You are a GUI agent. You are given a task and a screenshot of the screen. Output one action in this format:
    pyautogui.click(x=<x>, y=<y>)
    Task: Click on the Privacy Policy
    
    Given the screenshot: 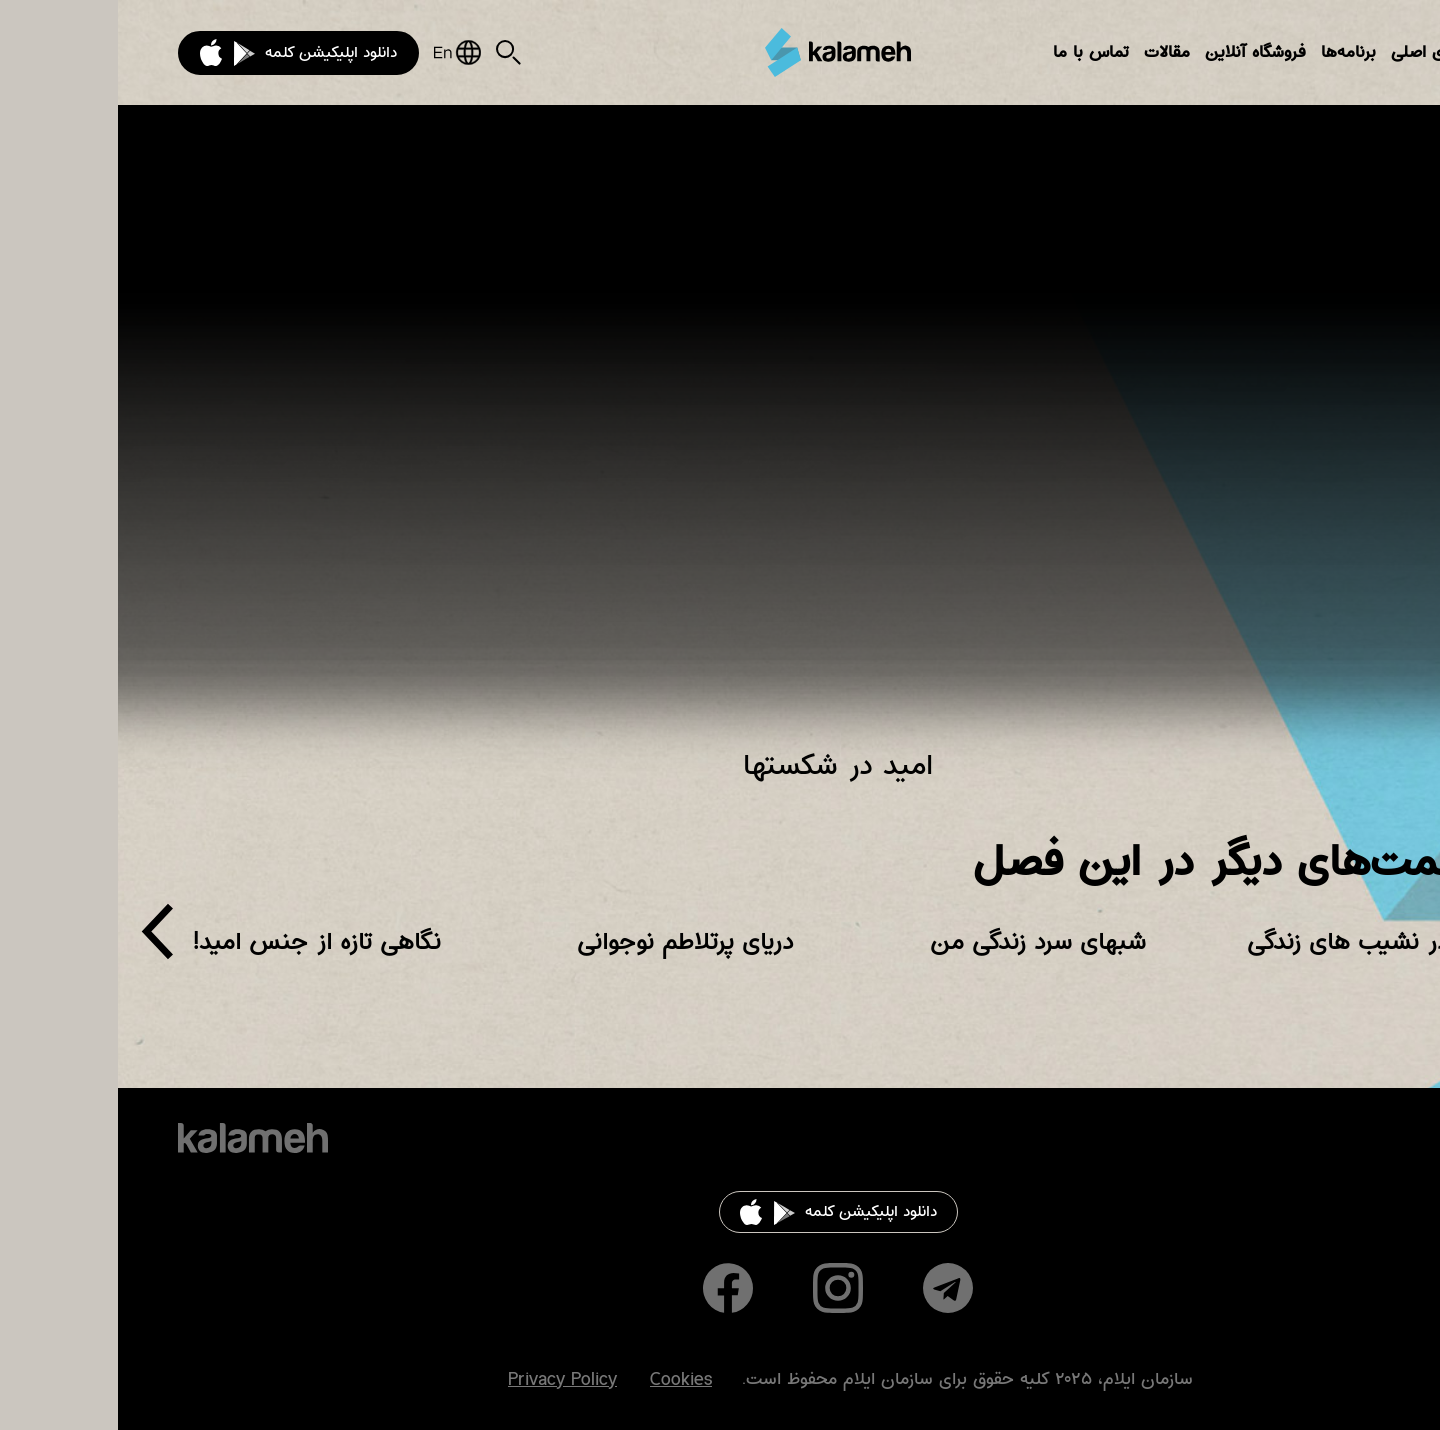 What is the action you would take?
    pyautogui.click(x=444, y=1380)
    